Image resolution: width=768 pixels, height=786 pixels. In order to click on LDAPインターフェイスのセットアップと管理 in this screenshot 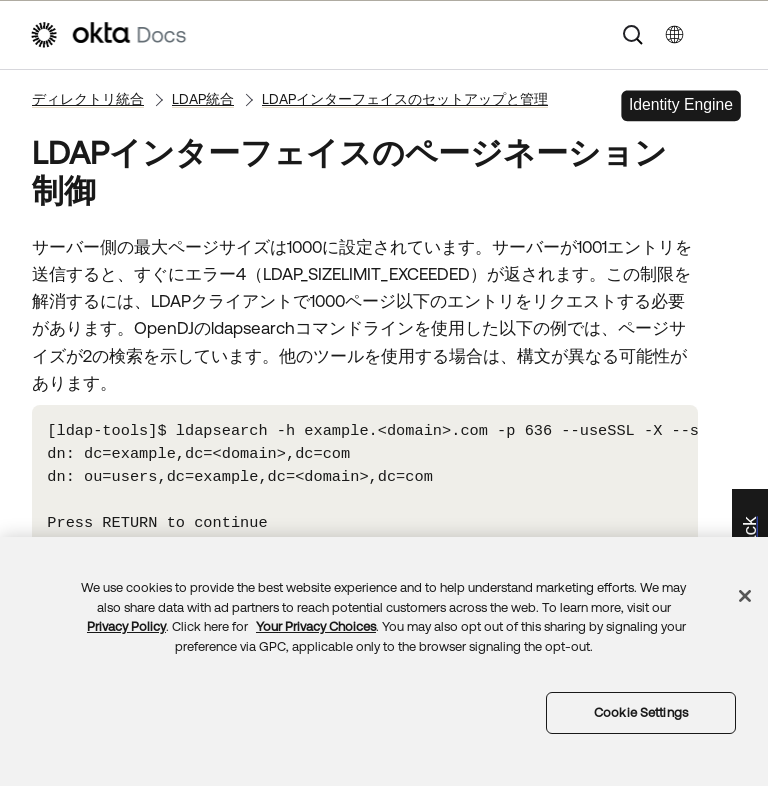, I will do `click(405, 99)`.